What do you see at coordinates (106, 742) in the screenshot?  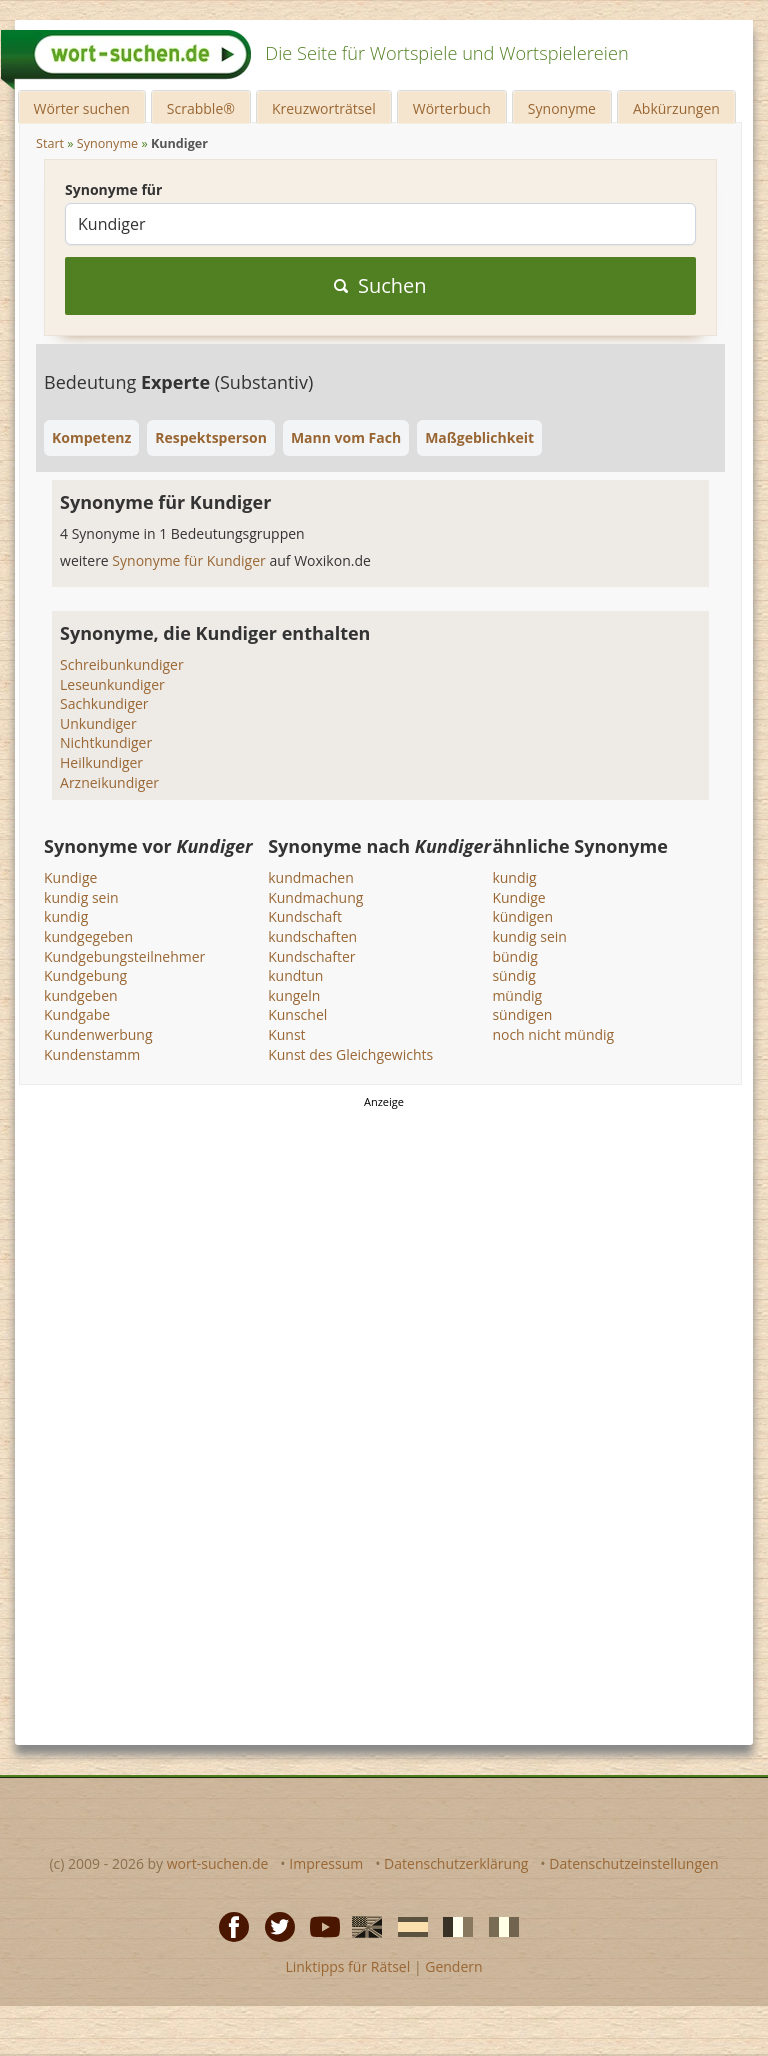 I see `Nichtkundiger` at bounding box center [106, 742].